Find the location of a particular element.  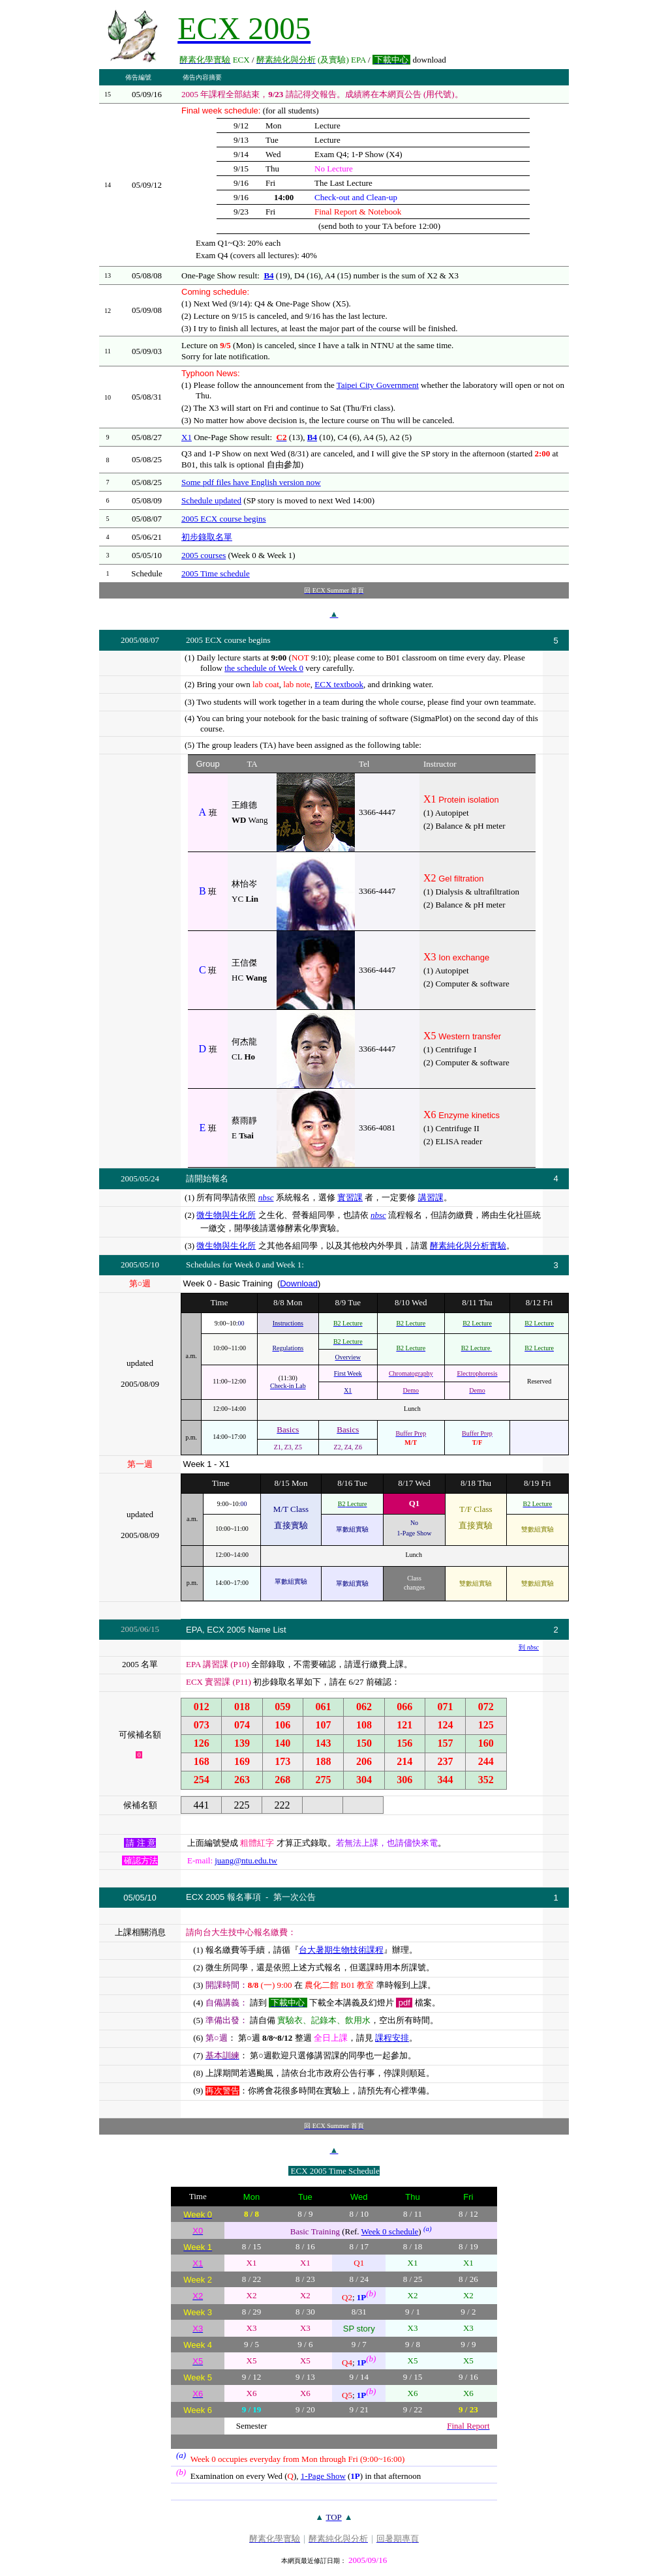

ECX 2005 Time Schedule is located at coordinates (335, 2171).